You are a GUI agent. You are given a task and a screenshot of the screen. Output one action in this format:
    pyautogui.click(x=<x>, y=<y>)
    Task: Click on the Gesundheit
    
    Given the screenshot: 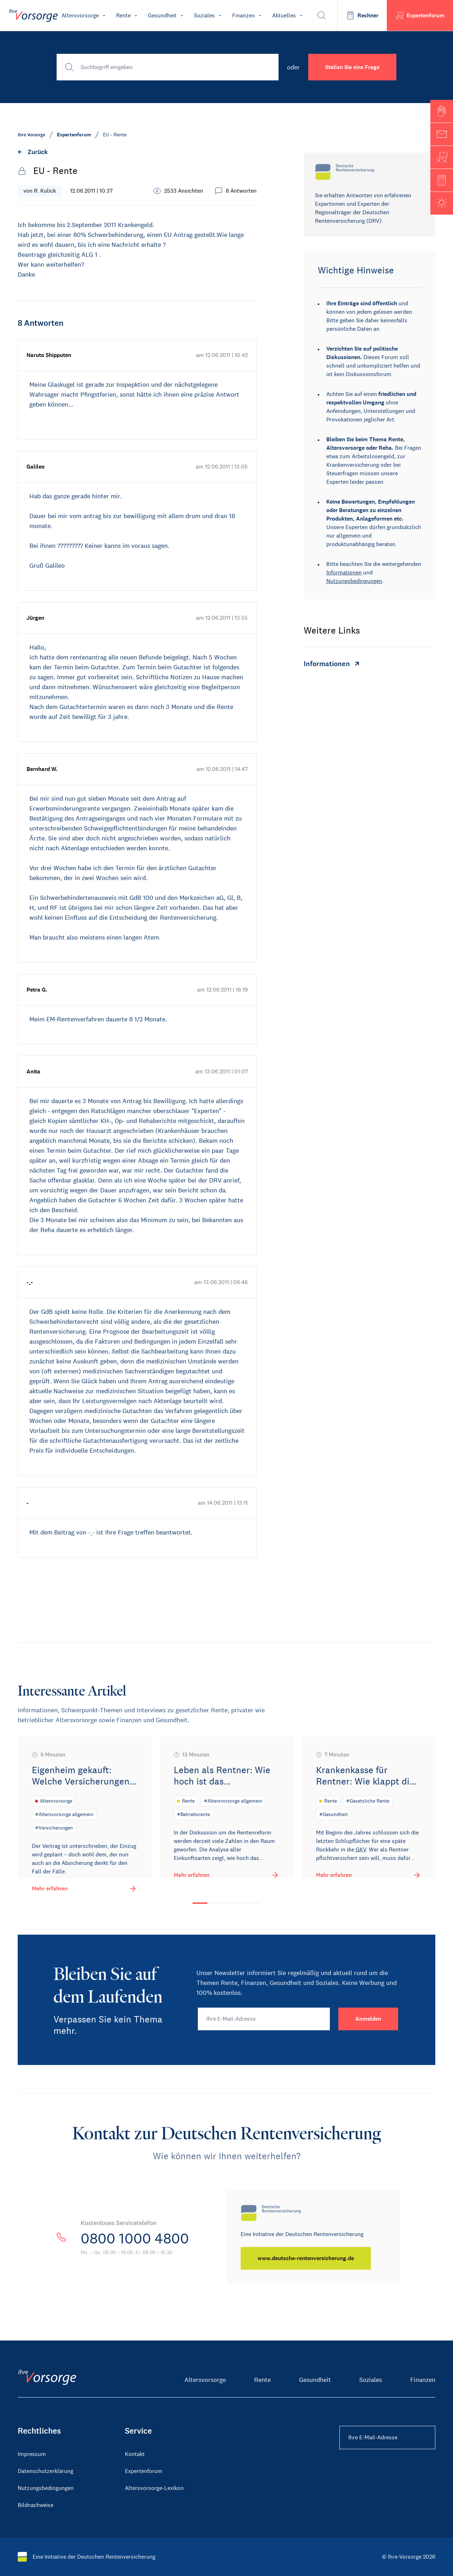 What is the action you would take?
    pyautogui.click(x=315, y=2380)
    